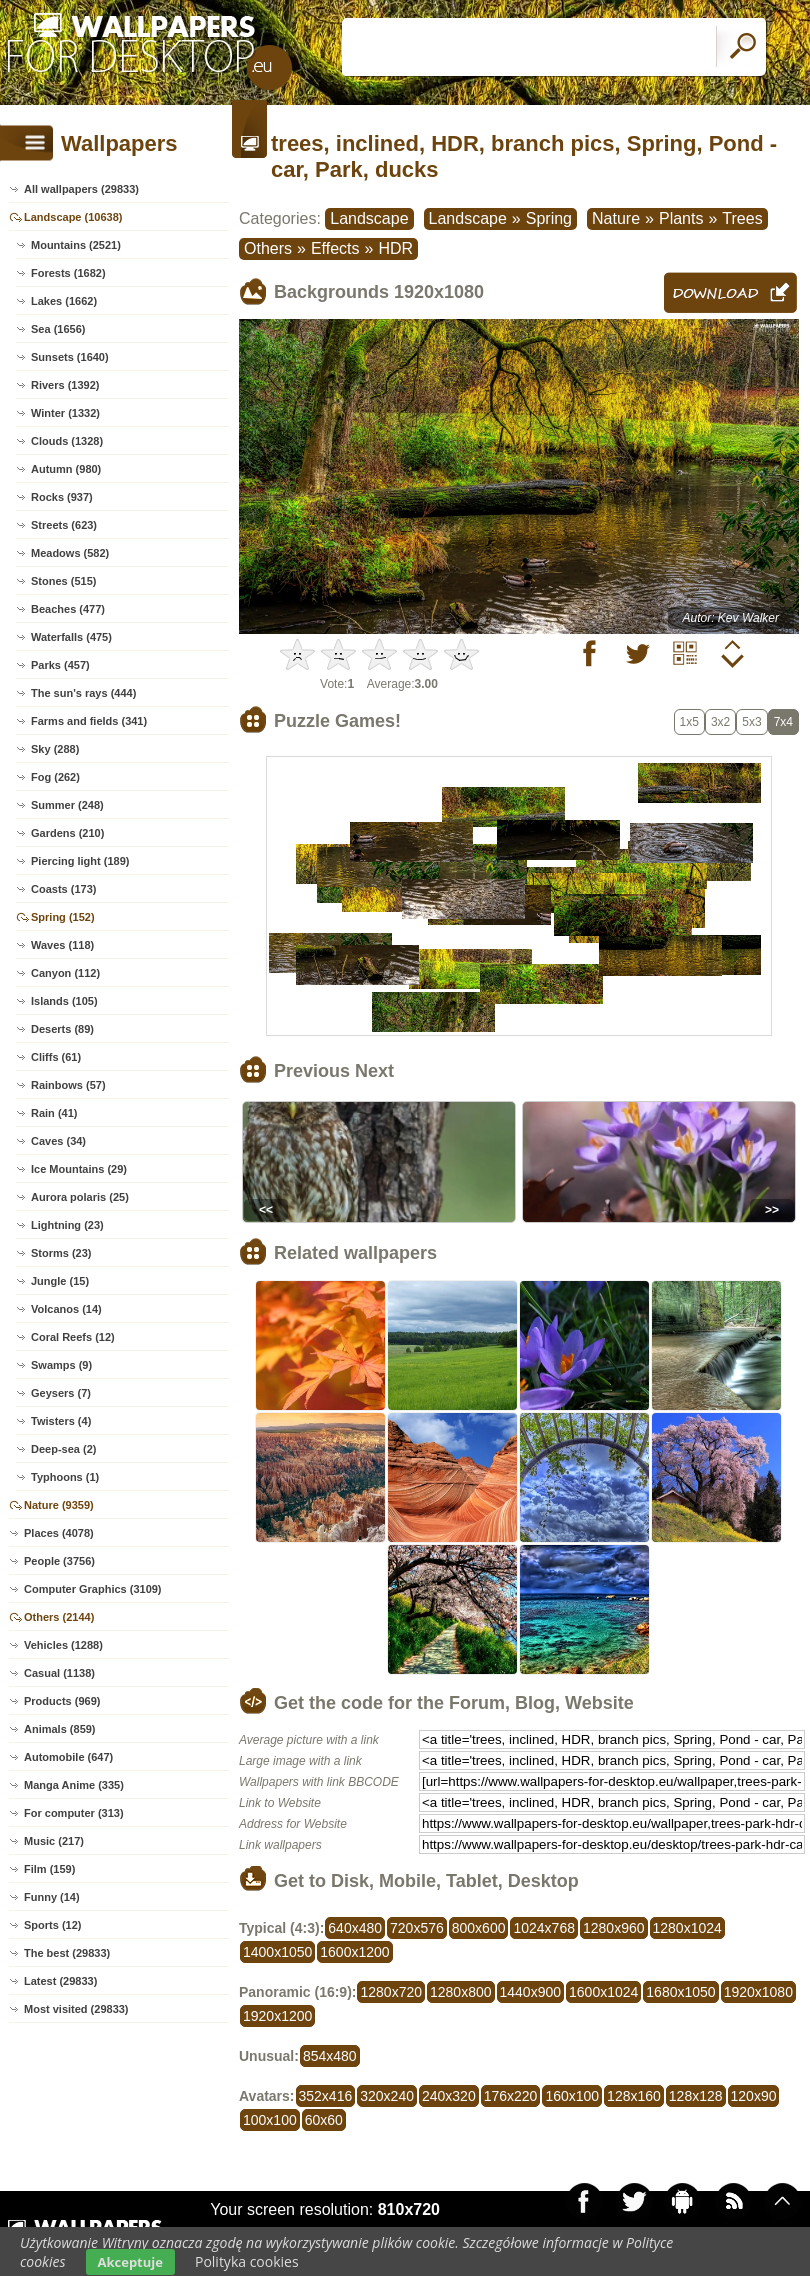 The height and width of the screenshot is (2276, 810). I want to click on Rocks (937), so click(62, 497).